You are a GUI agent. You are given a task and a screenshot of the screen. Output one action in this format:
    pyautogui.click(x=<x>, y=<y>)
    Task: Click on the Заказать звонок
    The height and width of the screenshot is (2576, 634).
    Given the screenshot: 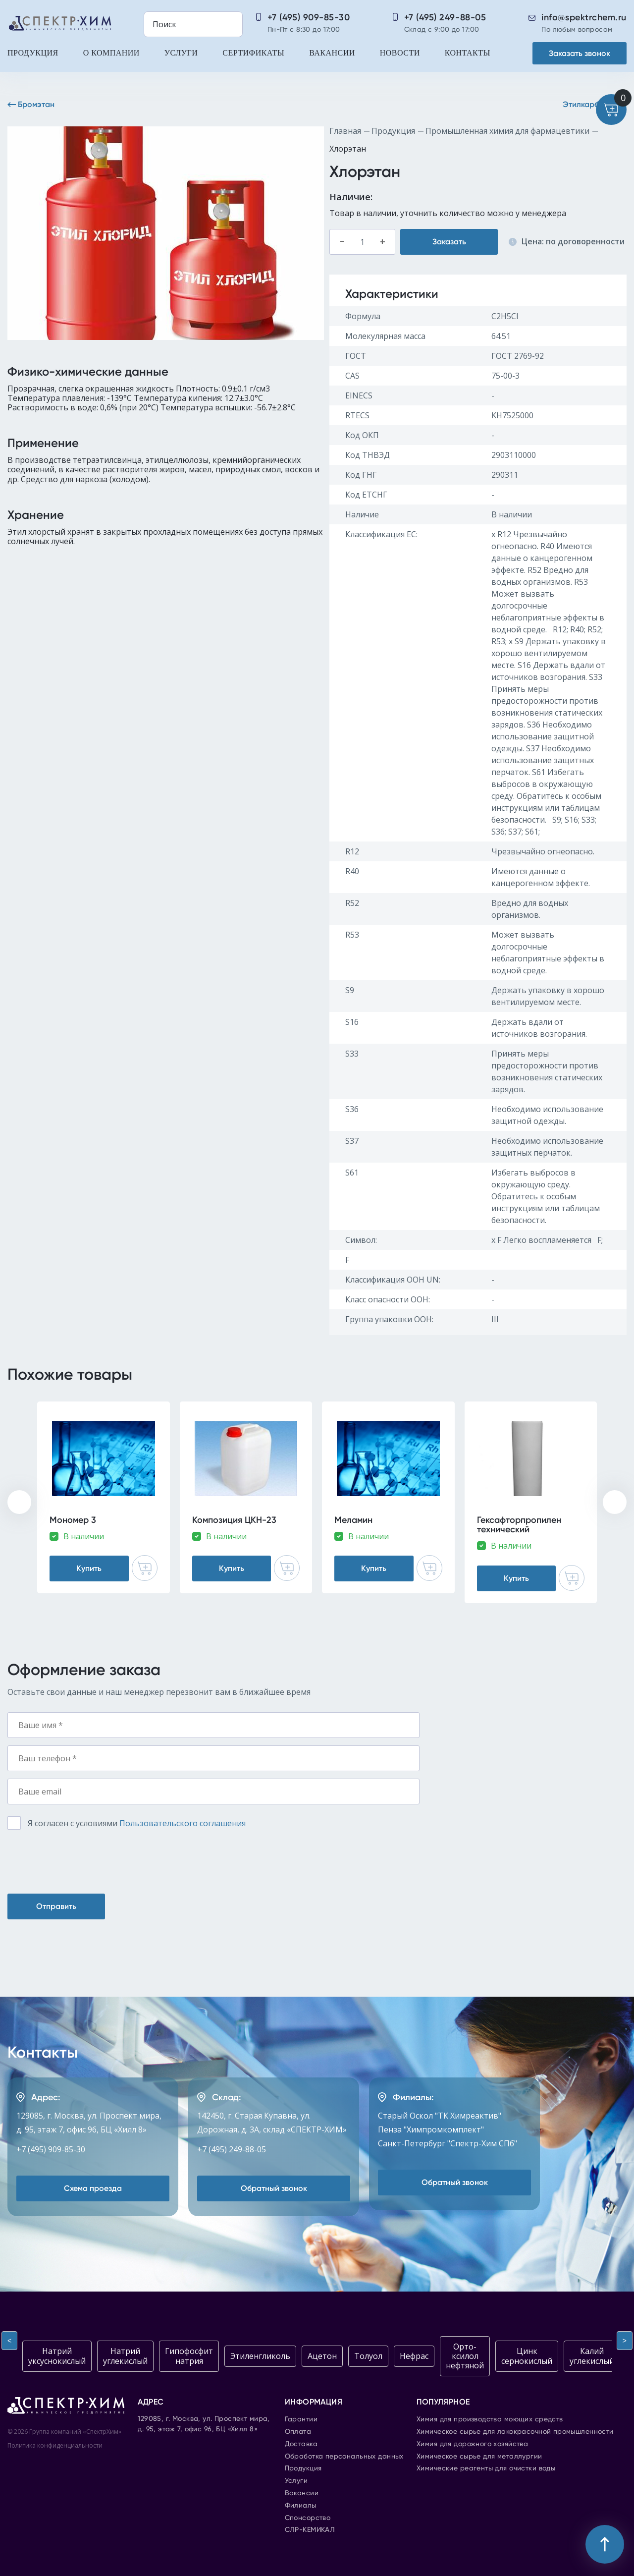 What is the action you would take?
    pyautogui.click(x=579, y=53)
    